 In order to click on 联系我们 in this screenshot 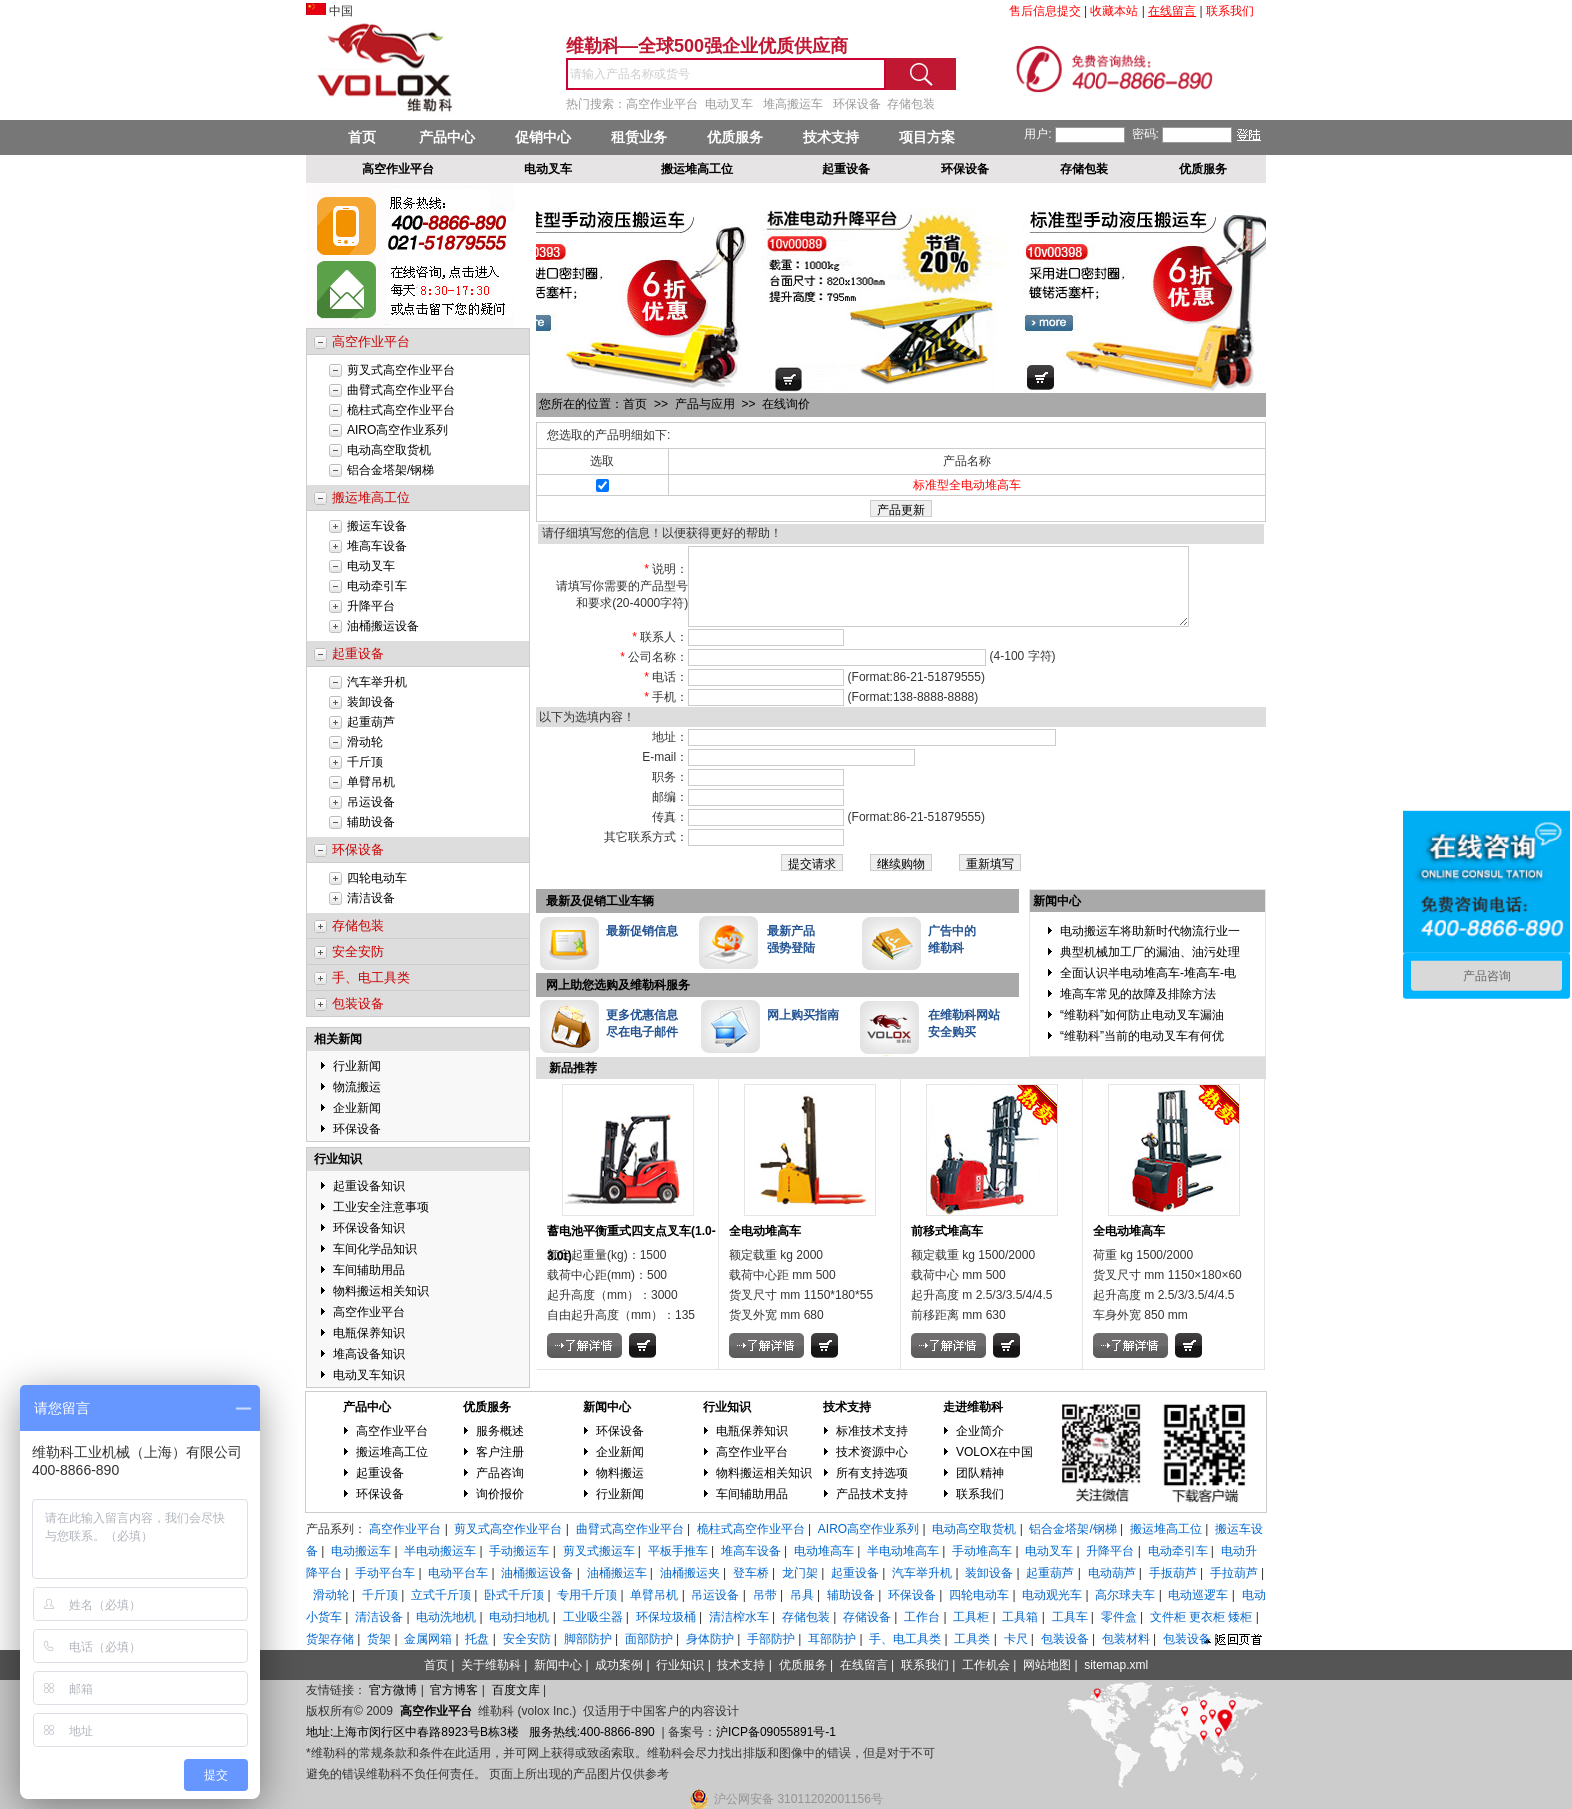, I will do `click(980, 1494)`.